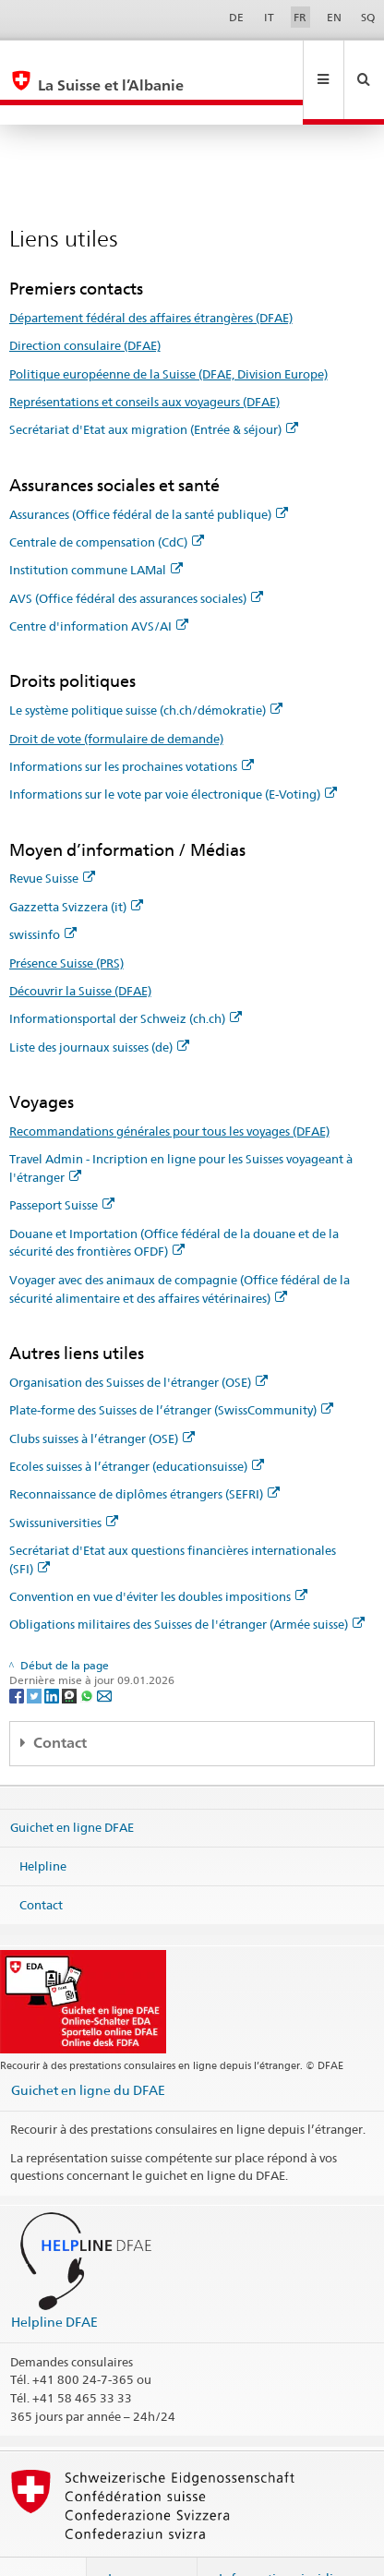 The height and width of the screenshot is (2576, 384). Describe the element at coordinates (144, 1454) in the screenshot. I see `Reconnaissance de diplômes étrangers (SEFRI)` at that location.